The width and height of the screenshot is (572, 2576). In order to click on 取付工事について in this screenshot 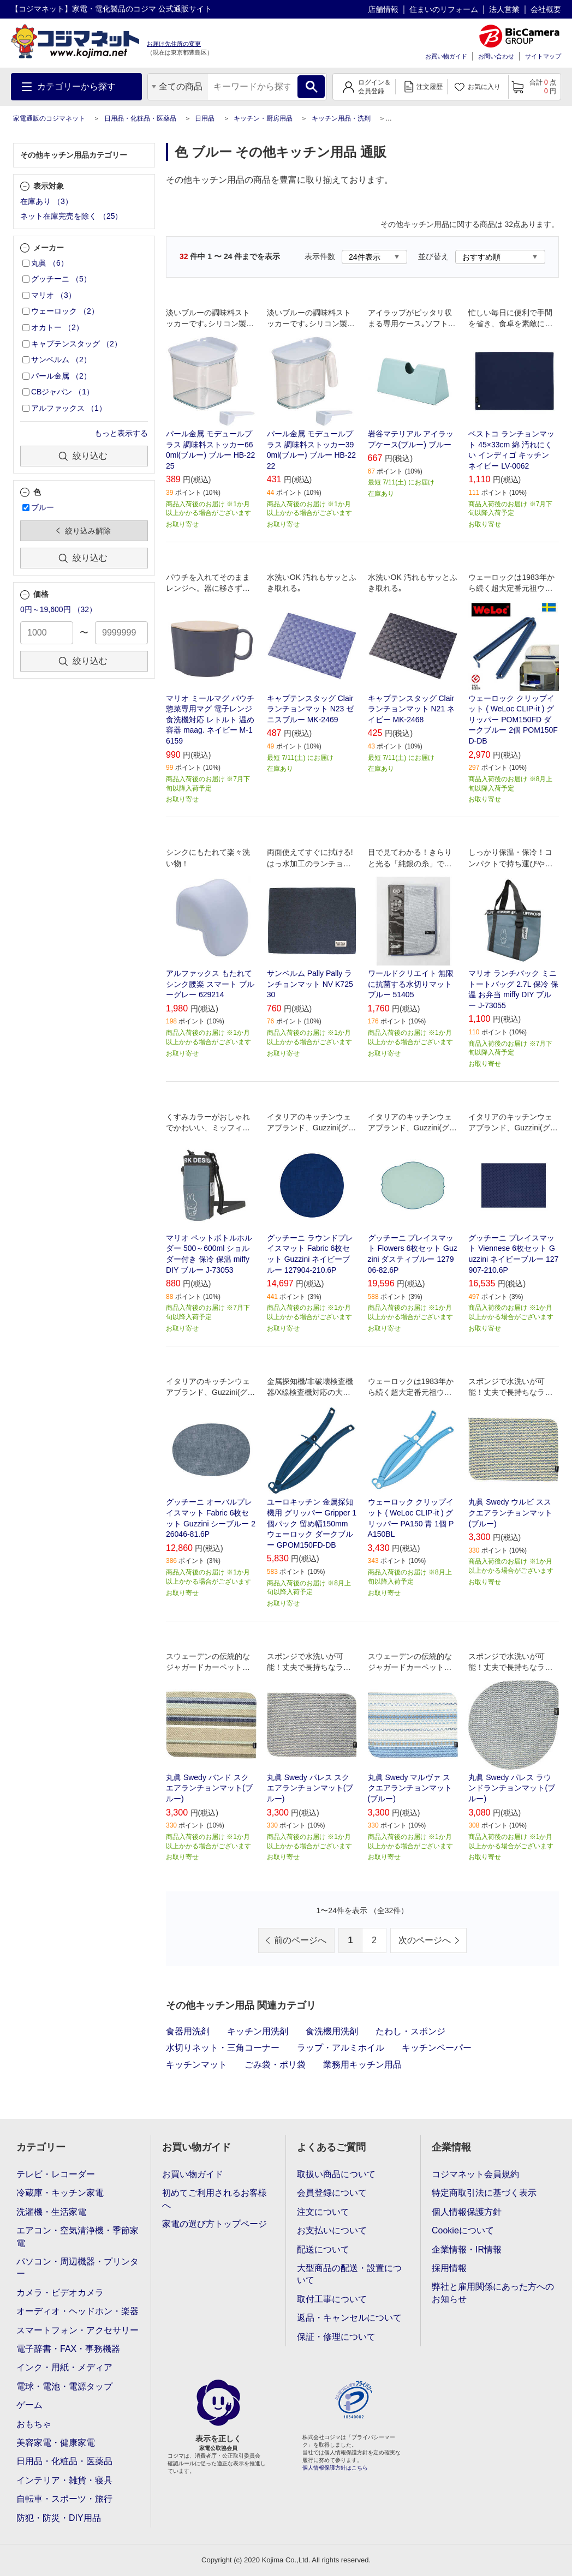, I will do `click(332, 2299)`.